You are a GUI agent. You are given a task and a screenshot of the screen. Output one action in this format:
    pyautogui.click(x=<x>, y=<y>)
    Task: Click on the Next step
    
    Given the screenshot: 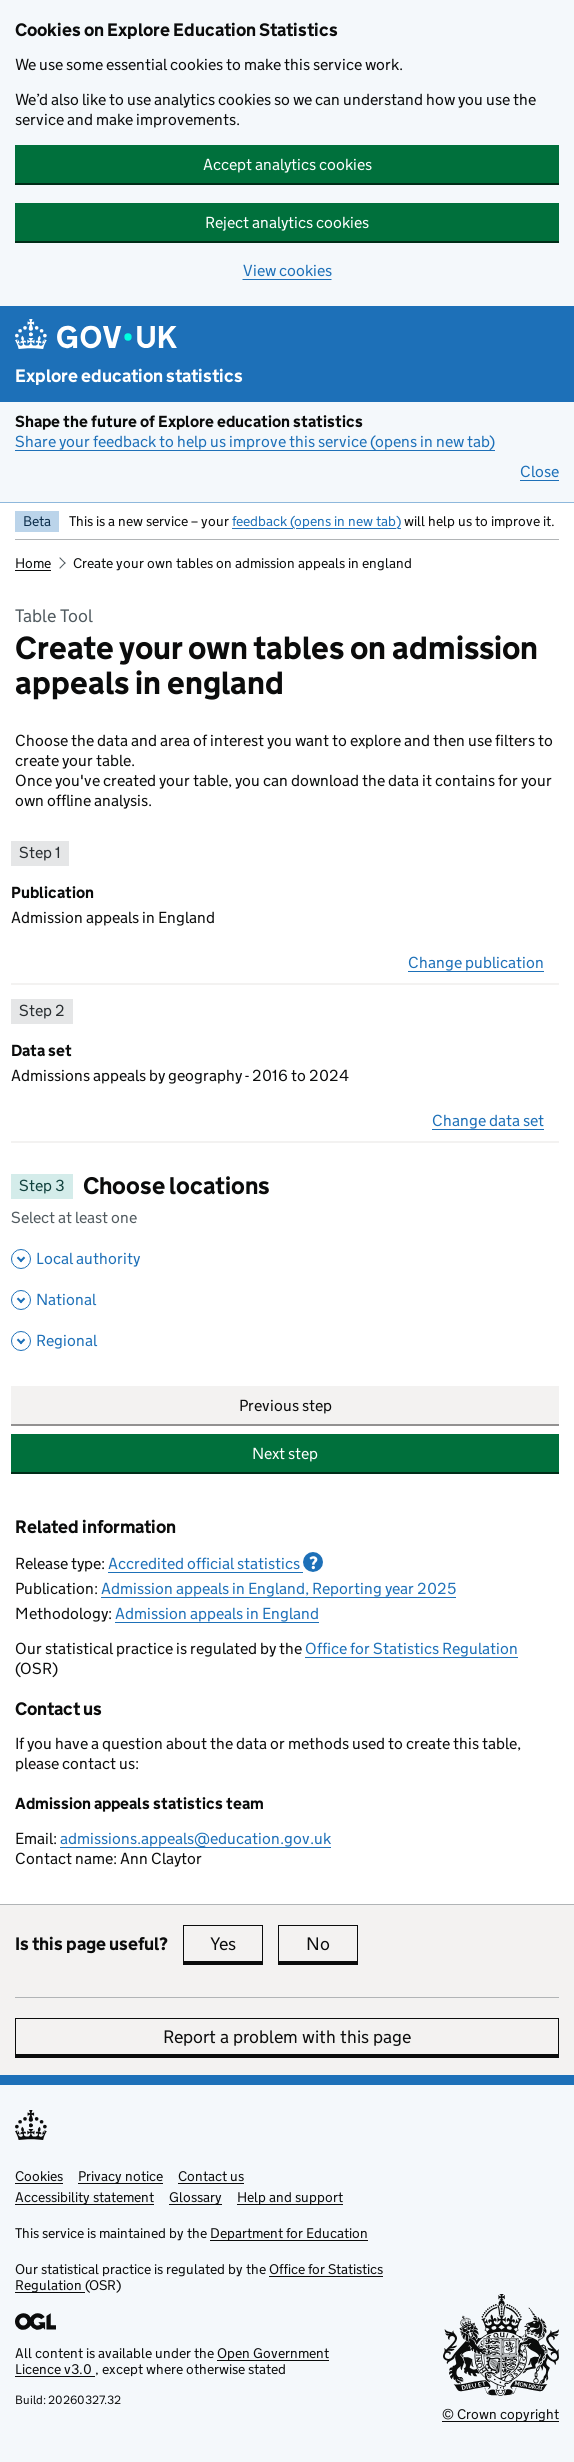 What is the action you would take?
    pyautogui.click(x=285, y=1453)
    